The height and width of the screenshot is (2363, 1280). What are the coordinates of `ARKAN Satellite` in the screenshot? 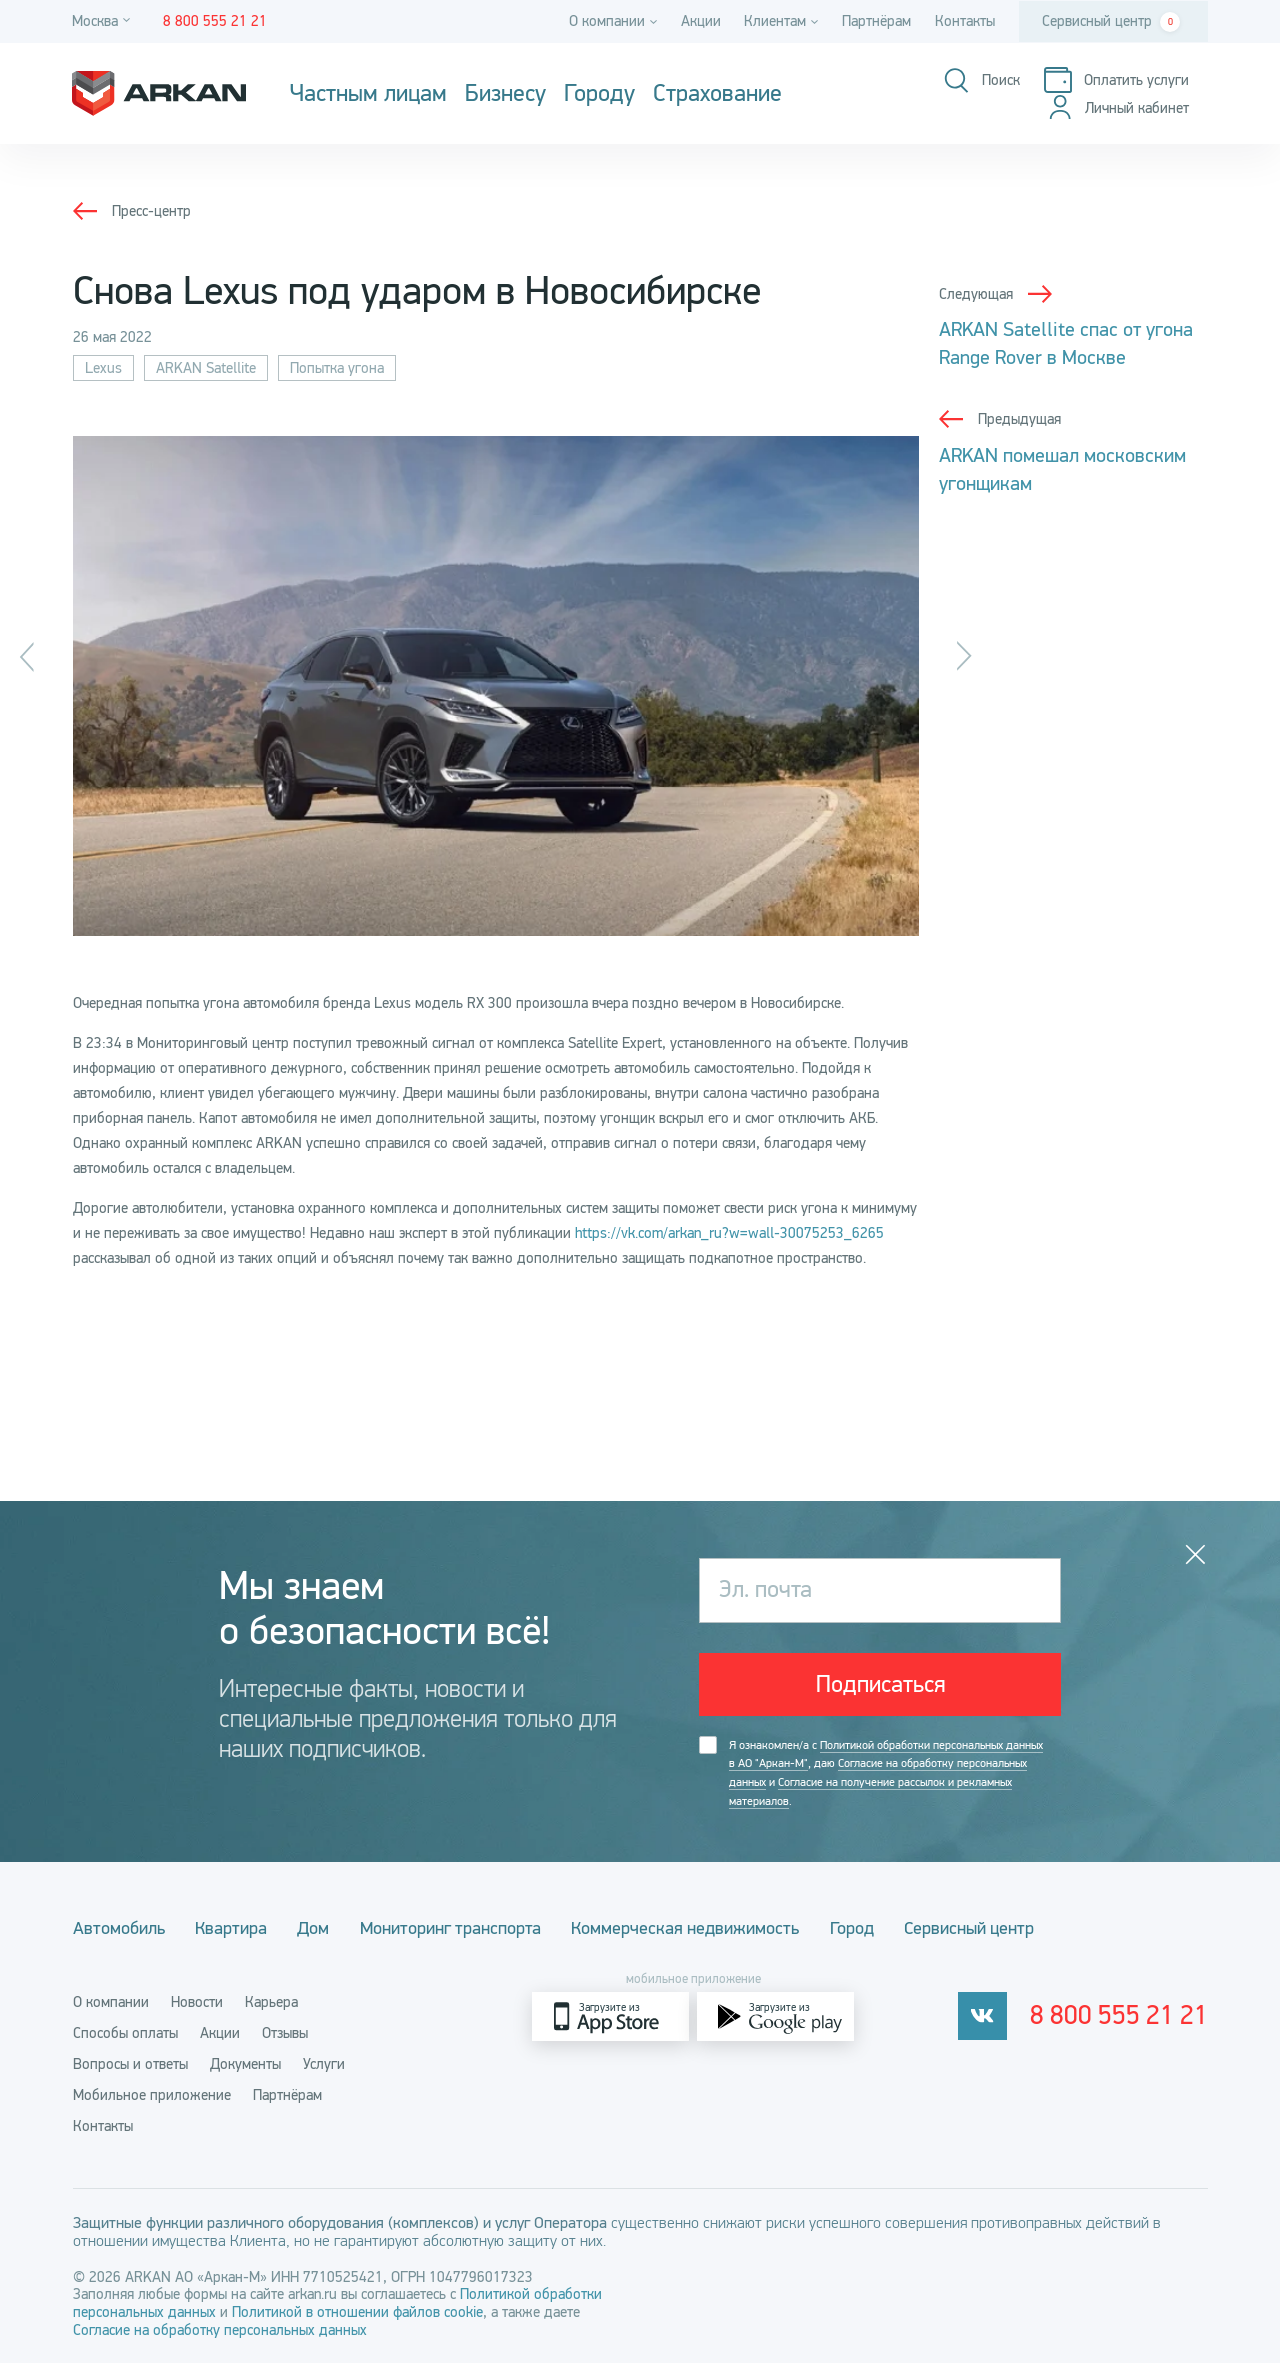 It's located at (206, 368).